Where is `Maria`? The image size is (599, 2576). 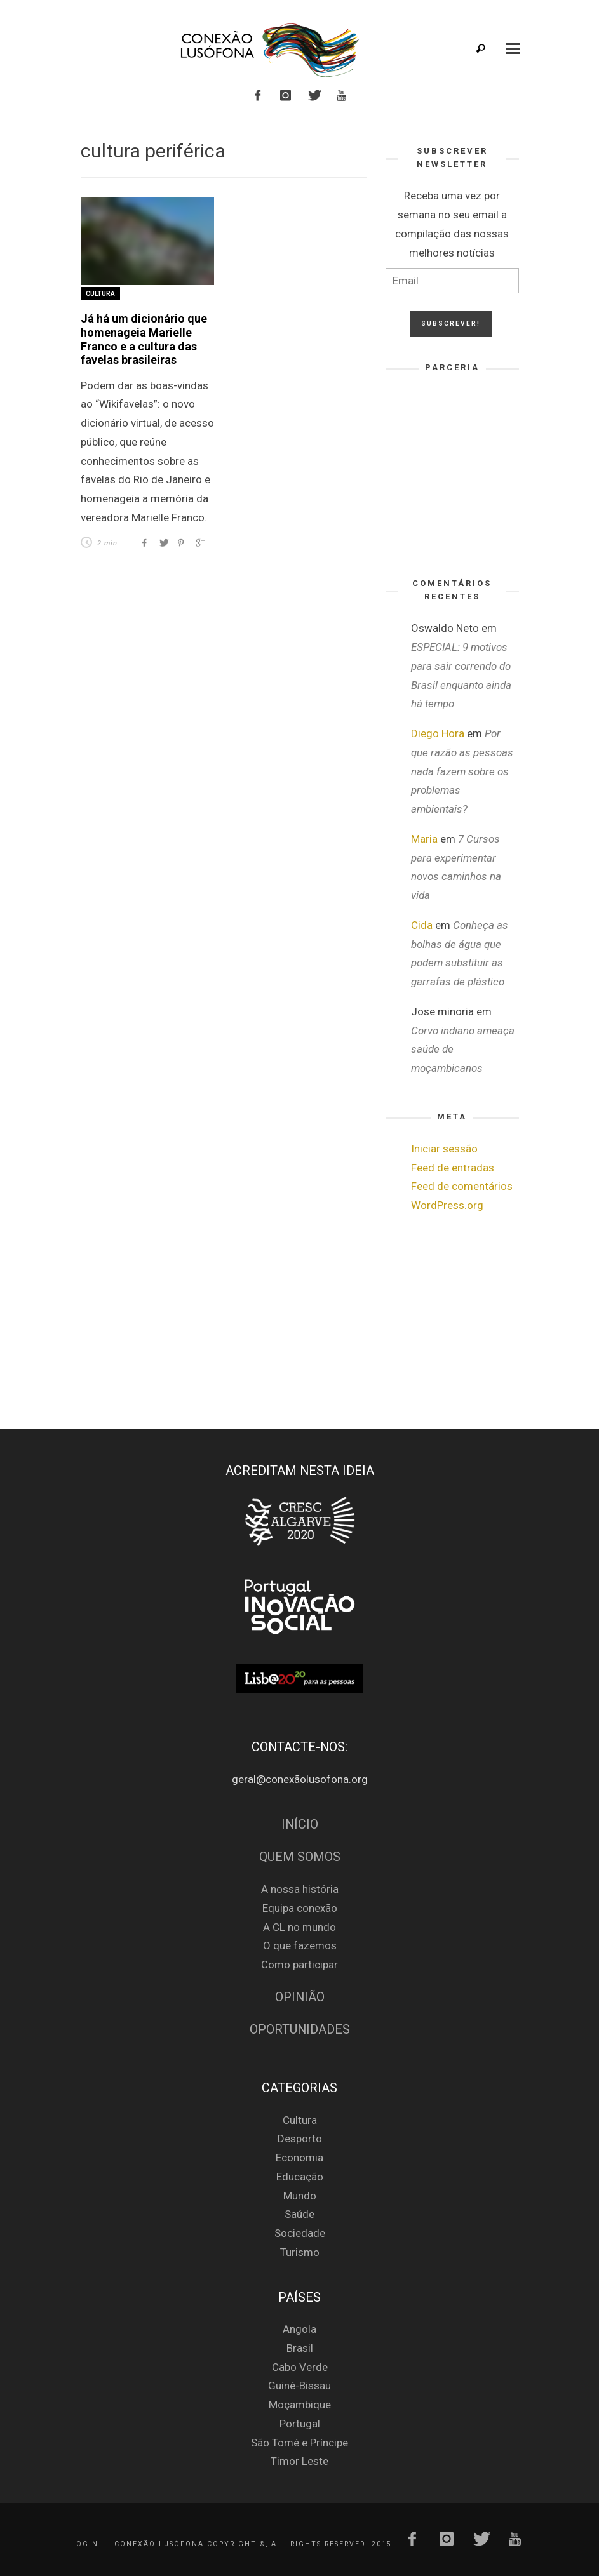 Maria is located at coordinates (424, 838).